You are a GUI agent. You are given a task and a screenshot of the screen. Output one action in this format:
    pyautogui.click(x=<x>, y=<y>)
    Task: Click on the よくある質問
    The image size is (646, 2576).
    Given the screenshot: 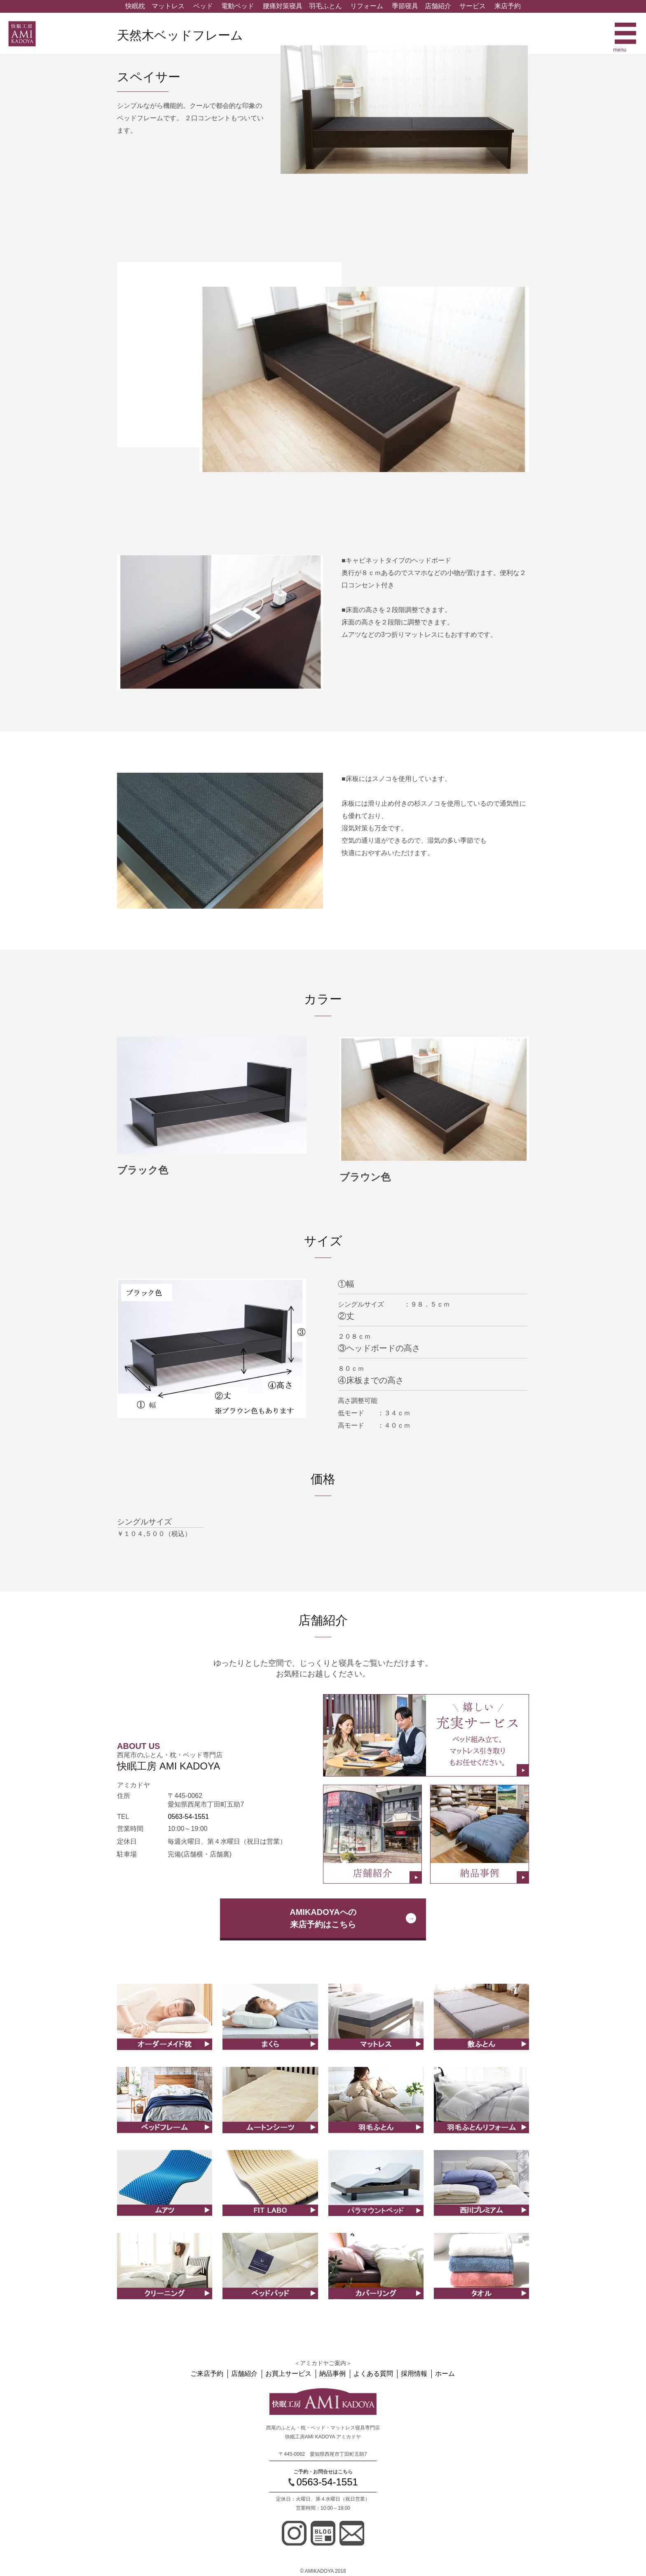 What is the action you would take?
    pyautogui.click(x=373, y=2373)
    